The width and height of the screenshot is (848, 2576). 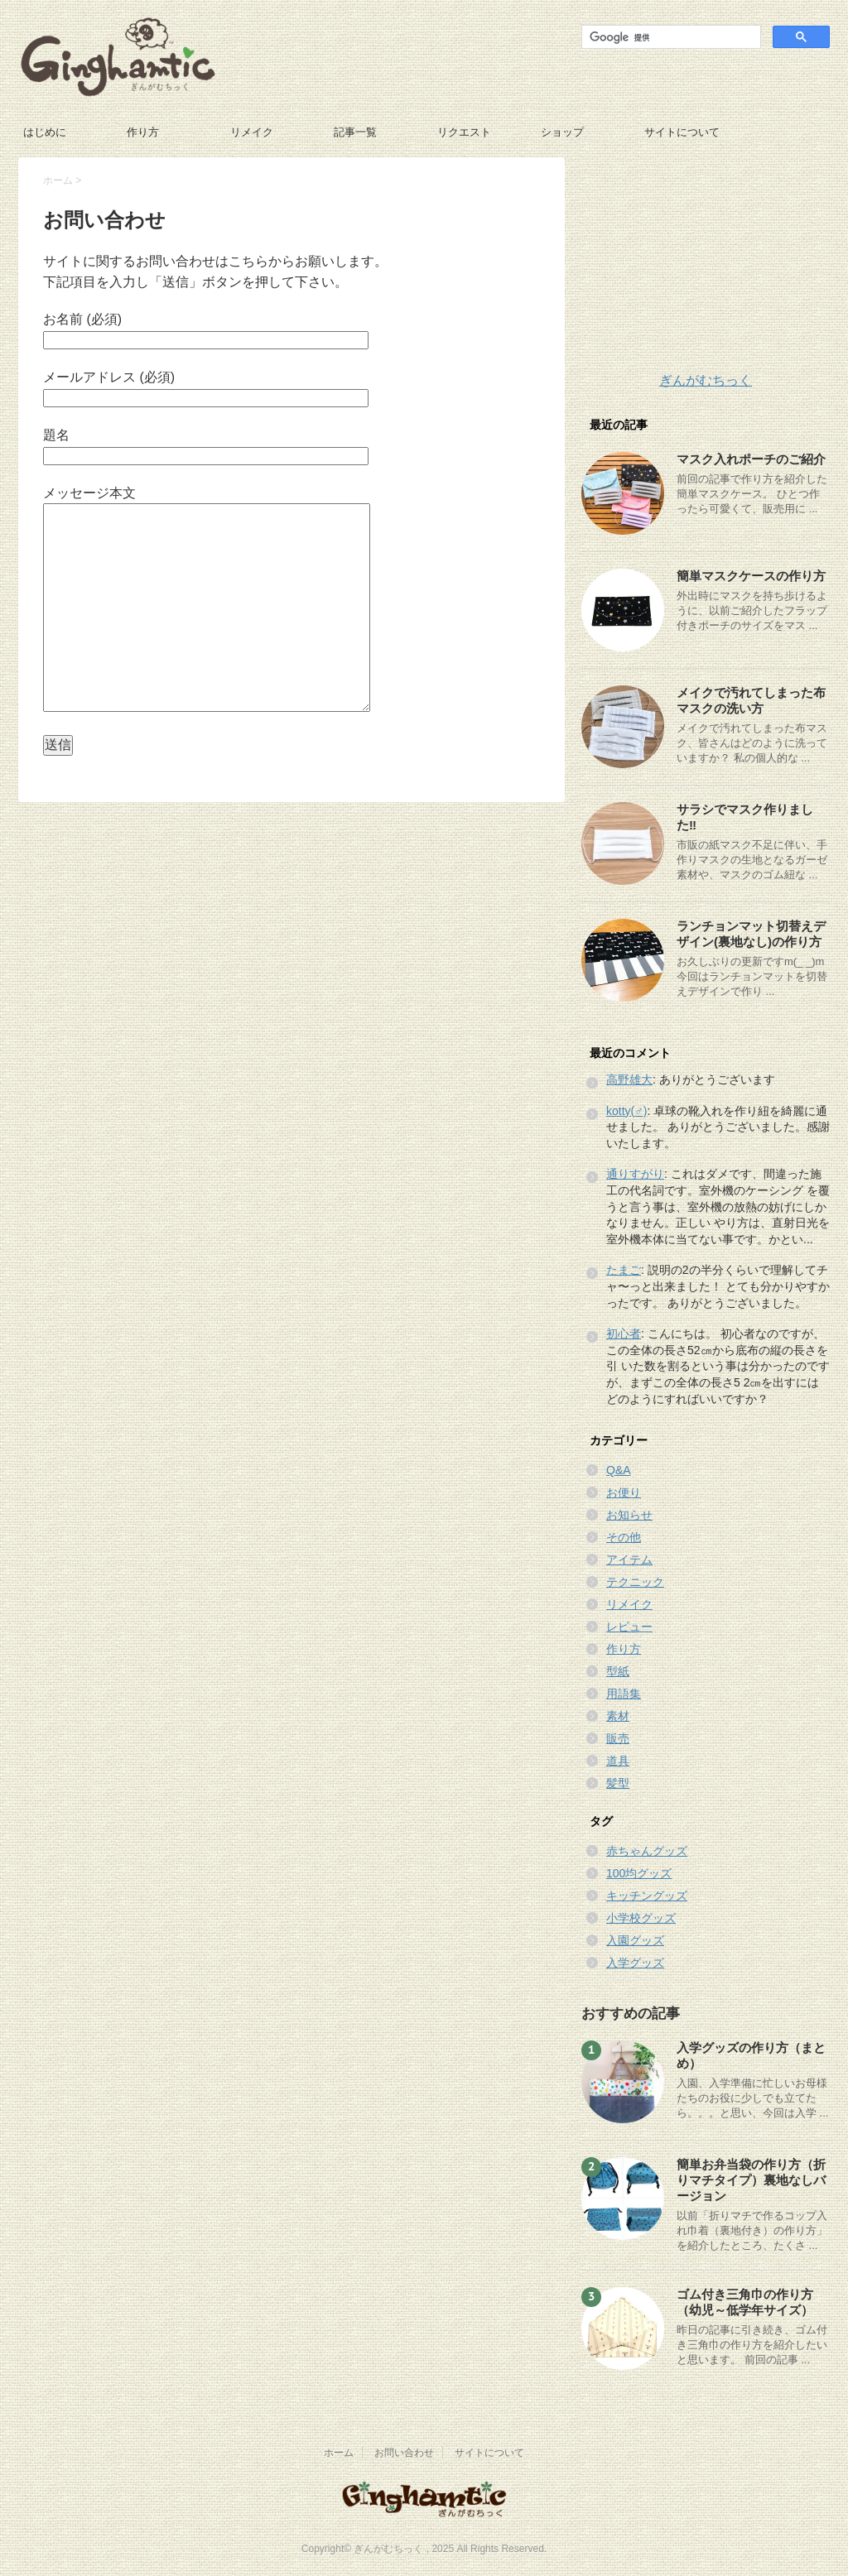 I want to click on Q&A, so click(x=618, y=1470).